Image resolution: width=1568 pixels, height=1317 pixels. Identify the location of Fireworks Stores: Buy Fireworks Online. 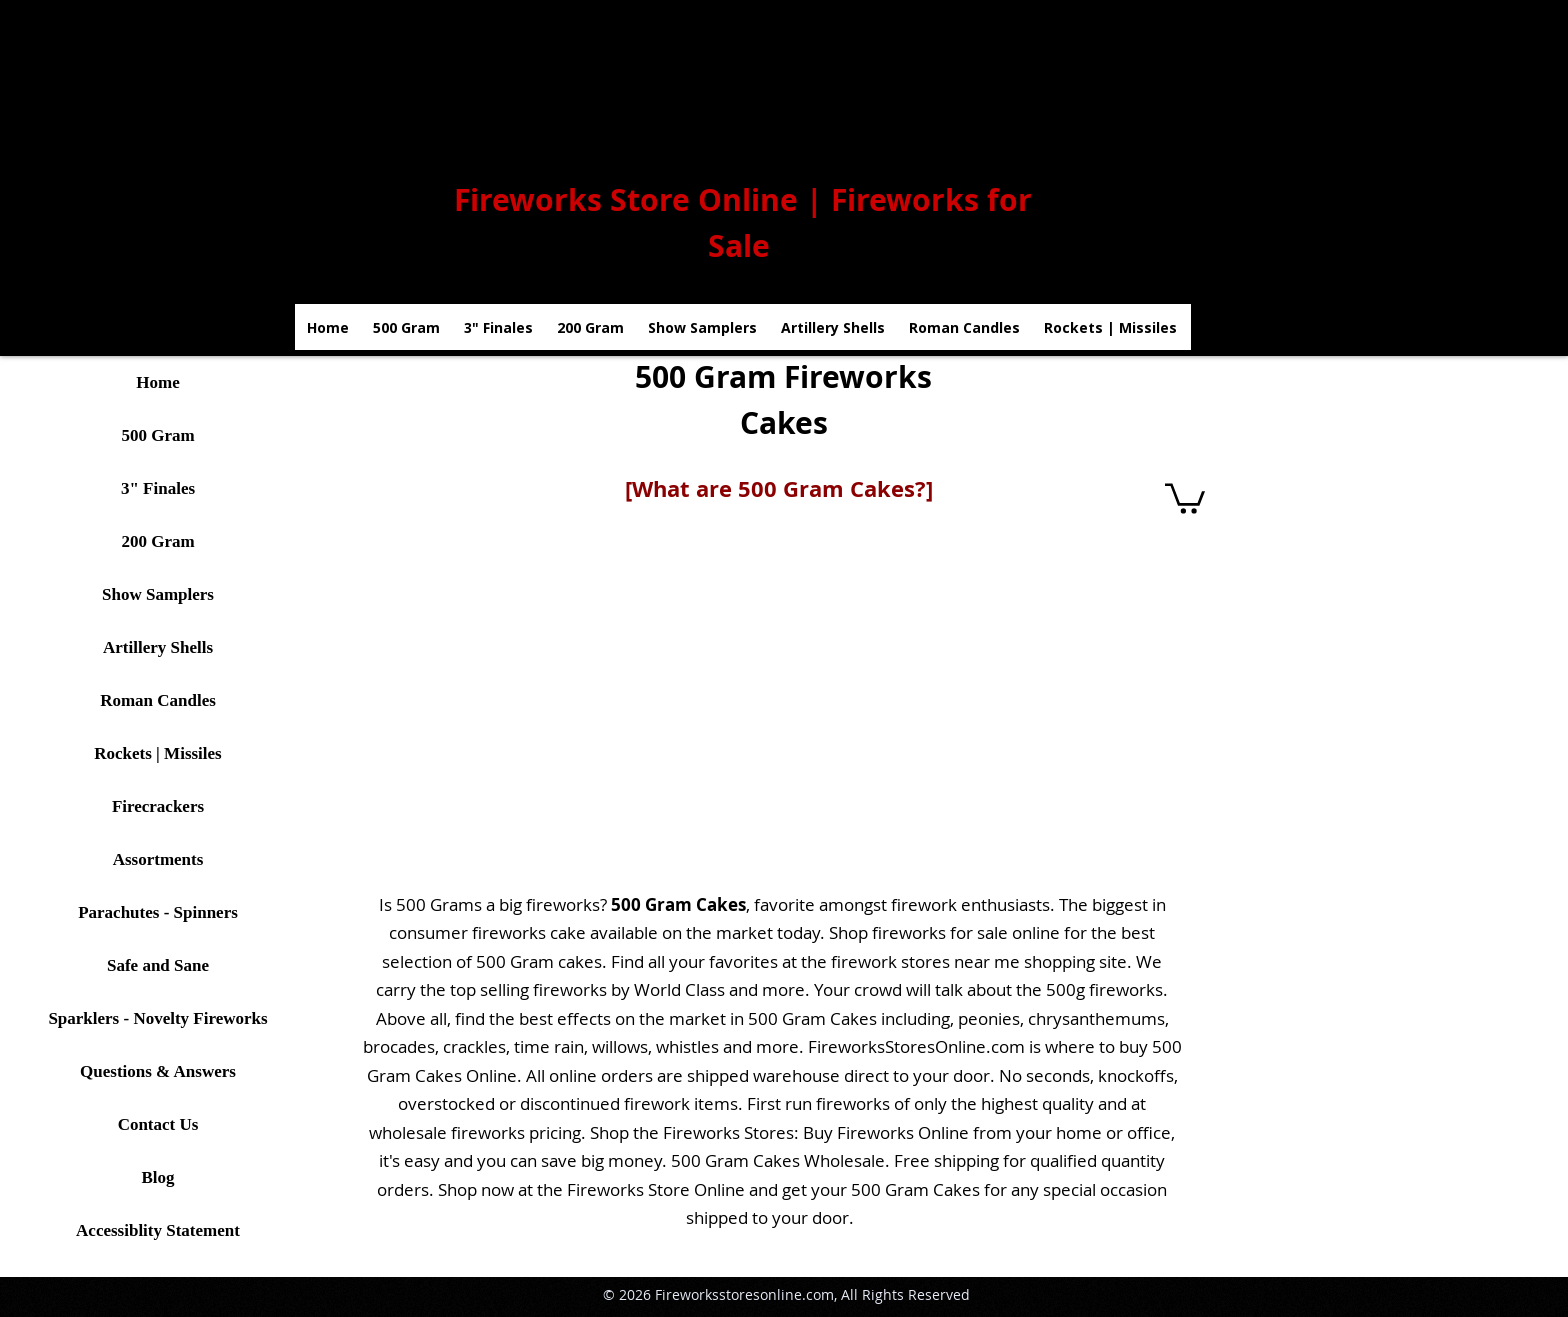
(816, 1132).